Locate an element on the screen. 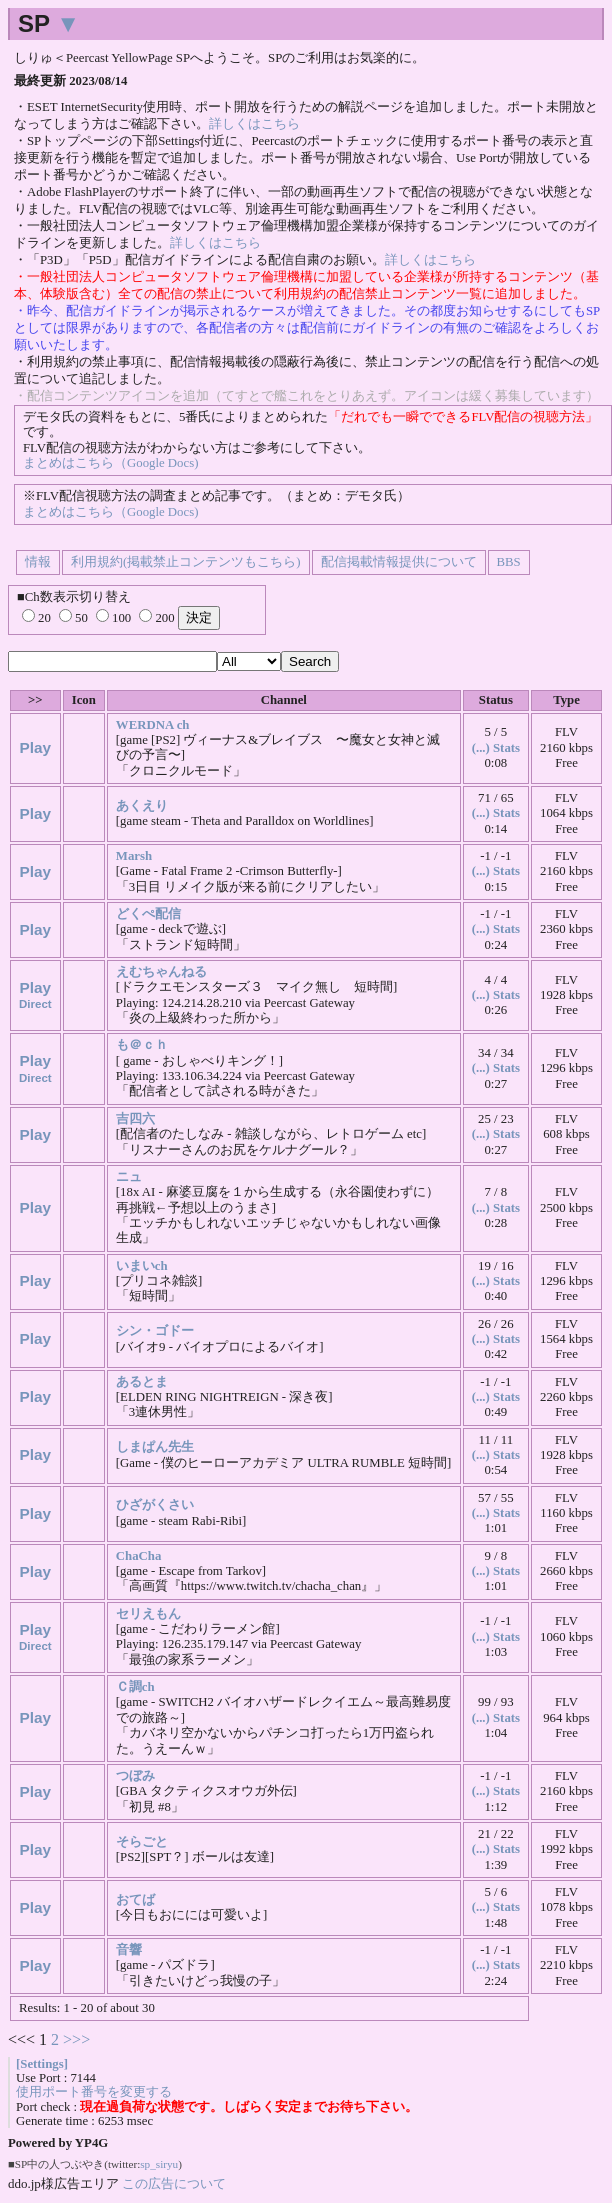  sp_siryu is located at coordinates (159, 2164).